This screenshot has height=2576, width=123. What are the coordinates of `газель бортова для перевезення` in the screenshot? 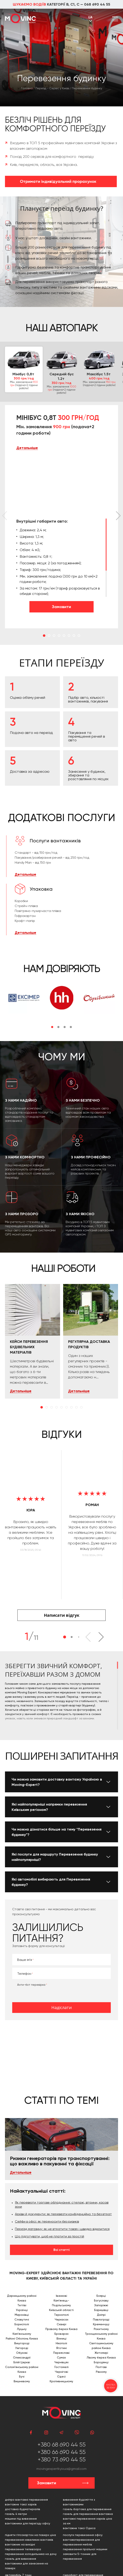 It's located at (87, 2479).